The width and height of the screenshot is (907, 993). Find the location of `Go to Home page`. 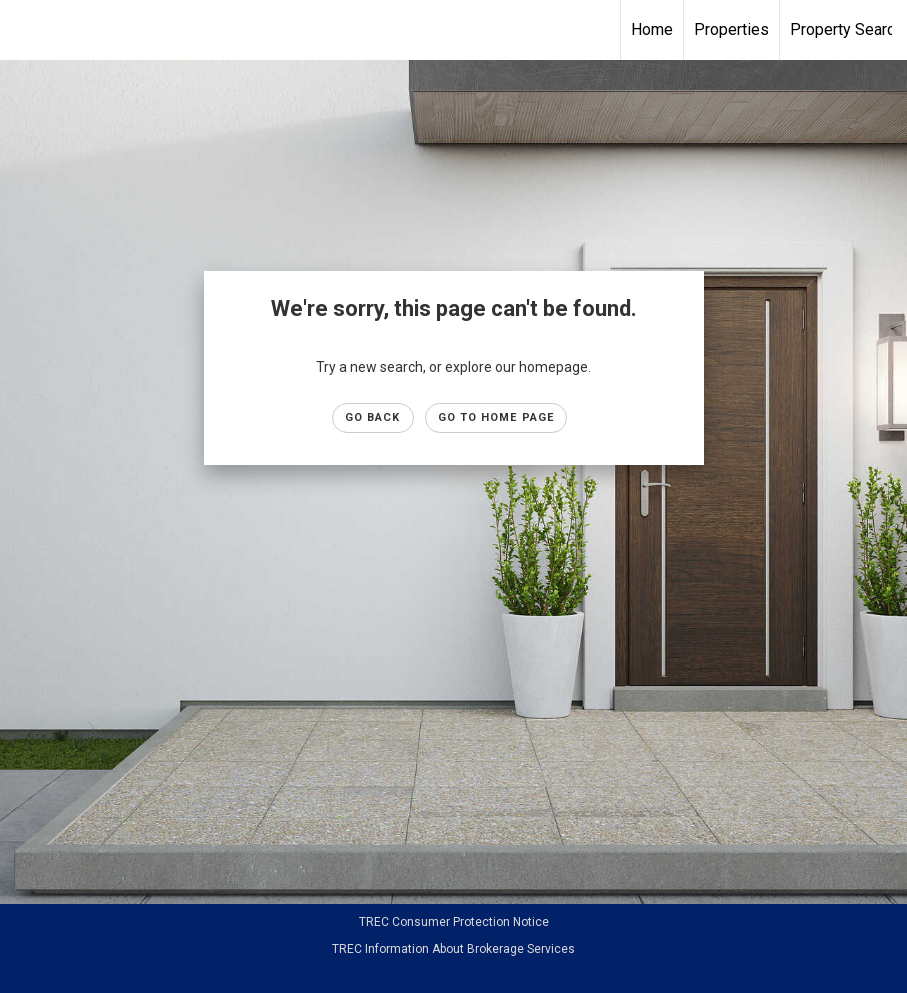

Go to Home page is located at coordinates (496, 417).